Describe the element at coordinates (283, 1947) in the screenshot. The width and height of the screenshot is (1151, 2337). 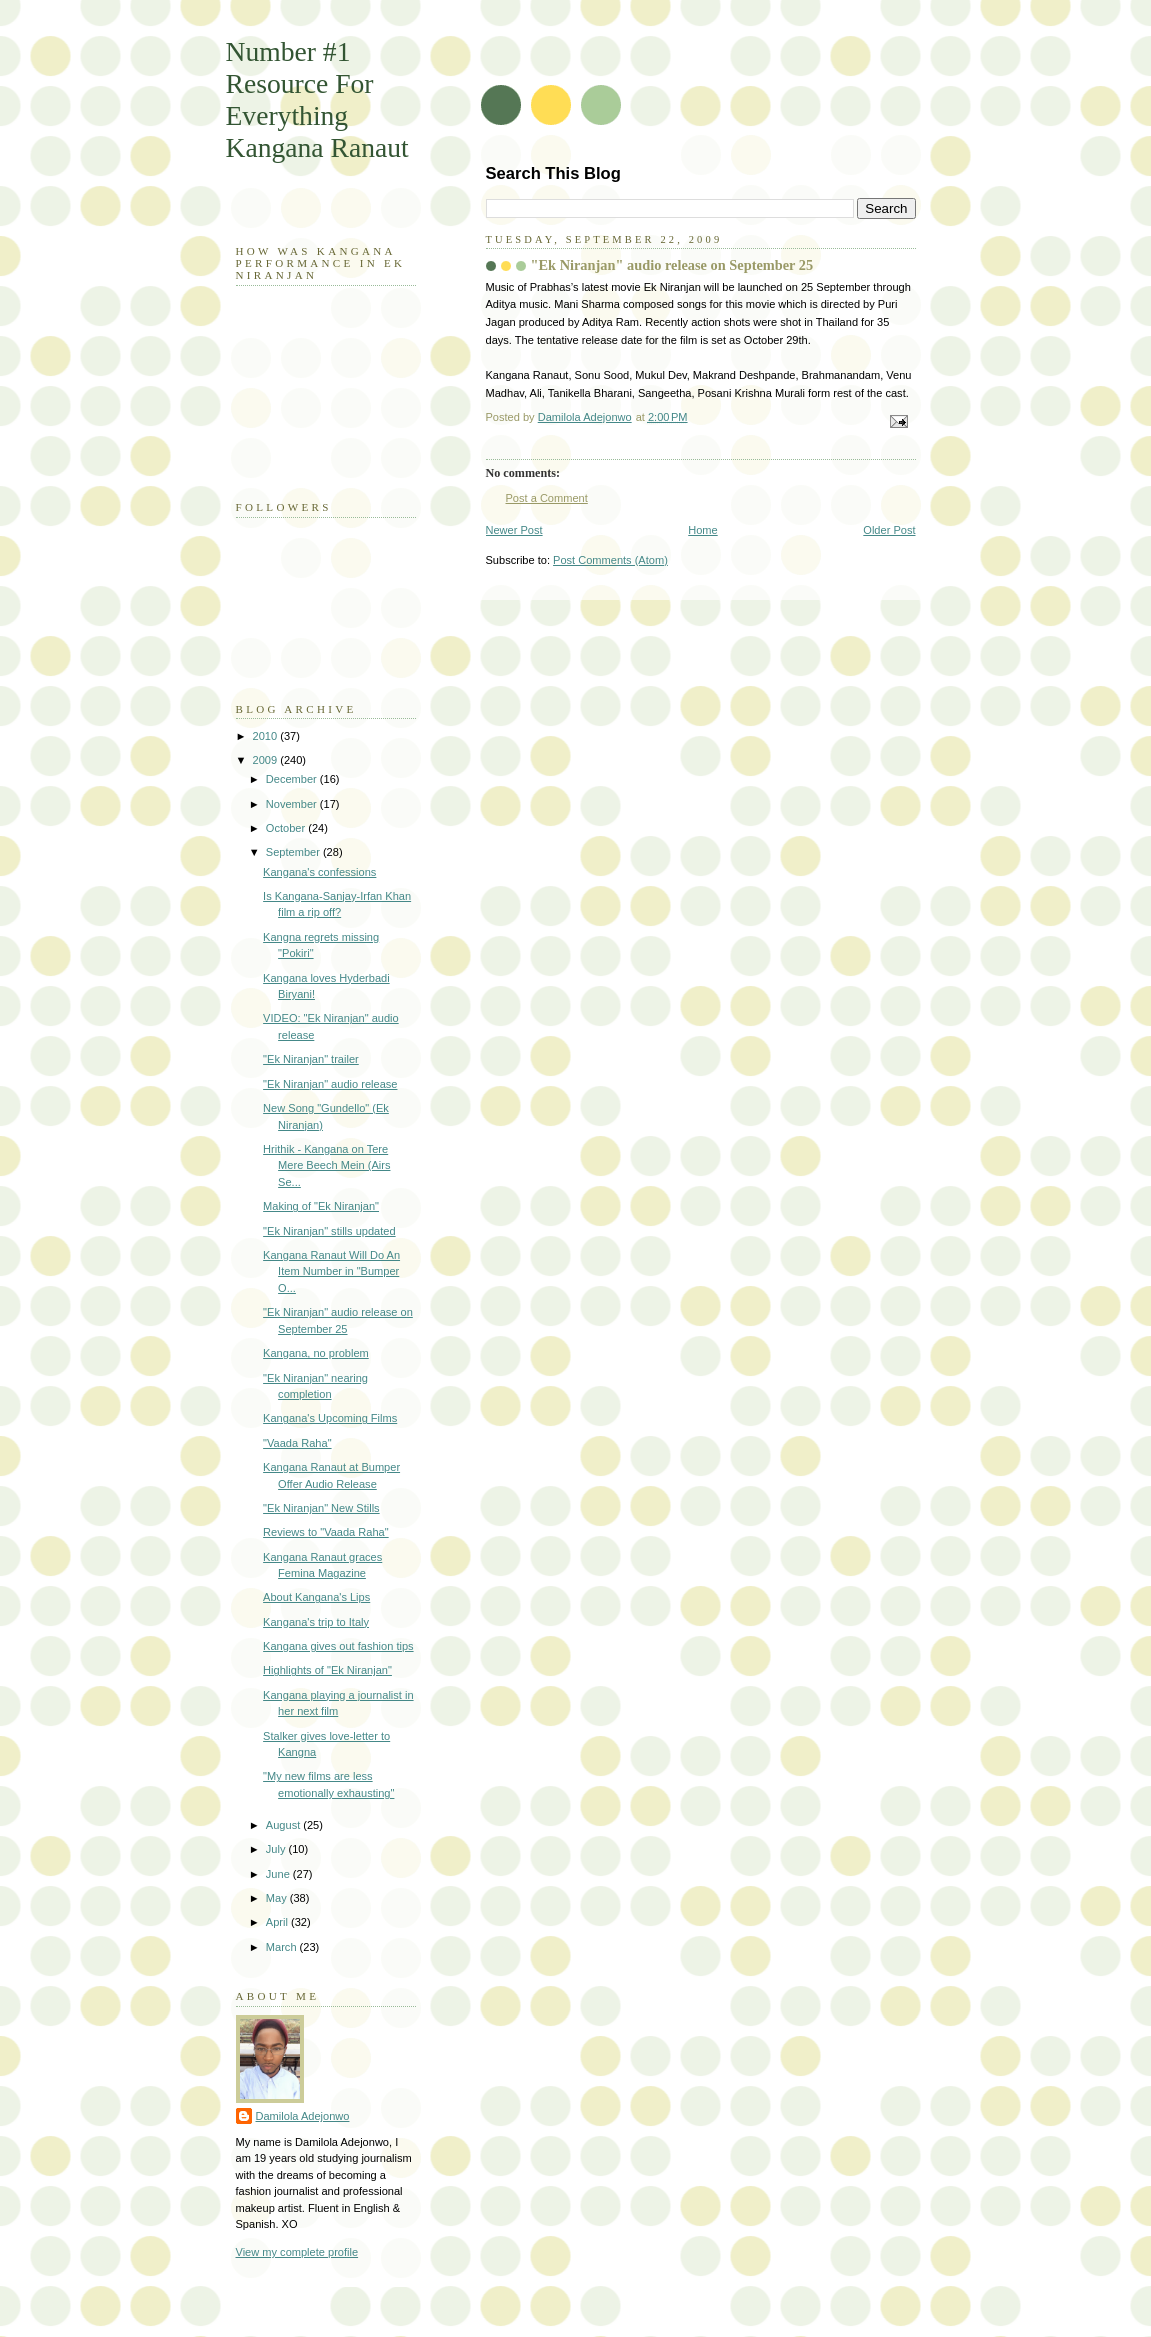
I see `March` at that location.